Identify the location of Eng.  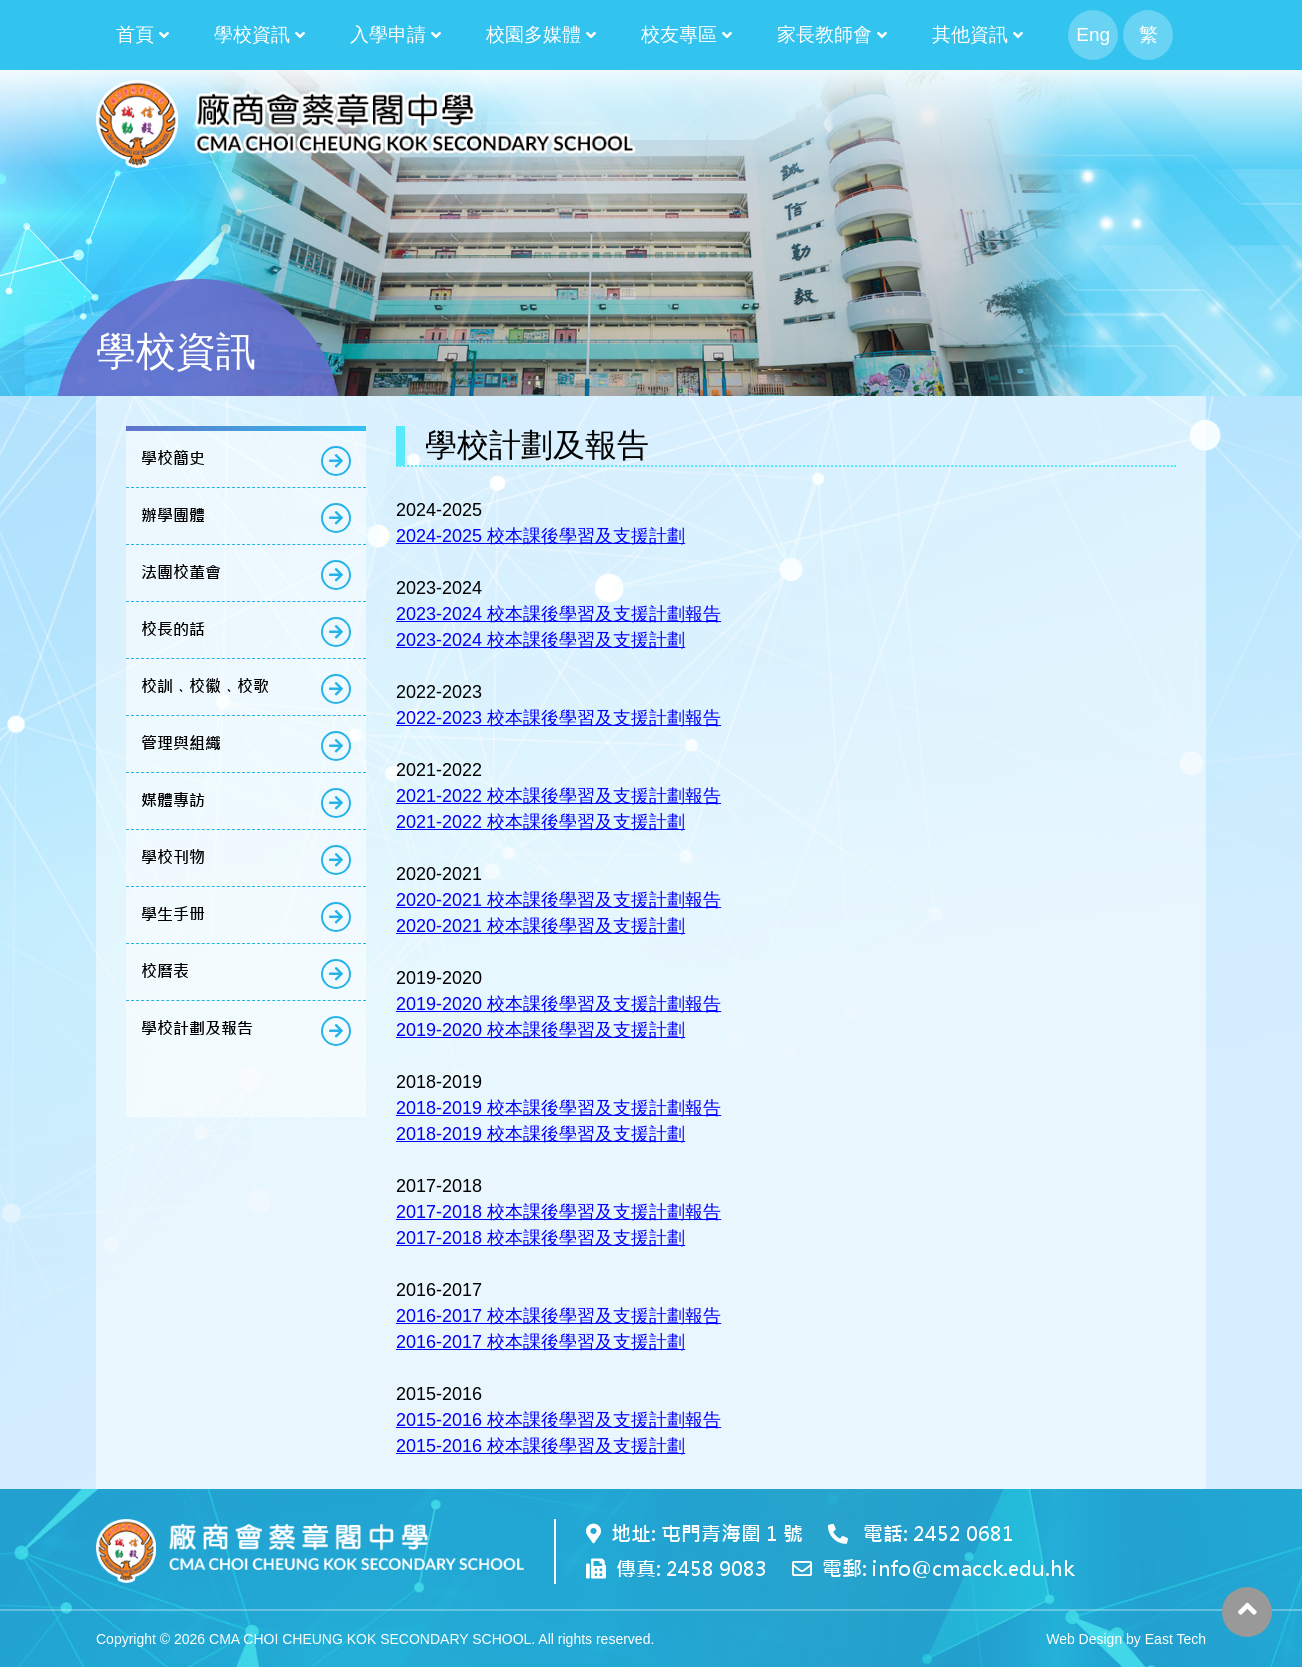
(1093, 34).